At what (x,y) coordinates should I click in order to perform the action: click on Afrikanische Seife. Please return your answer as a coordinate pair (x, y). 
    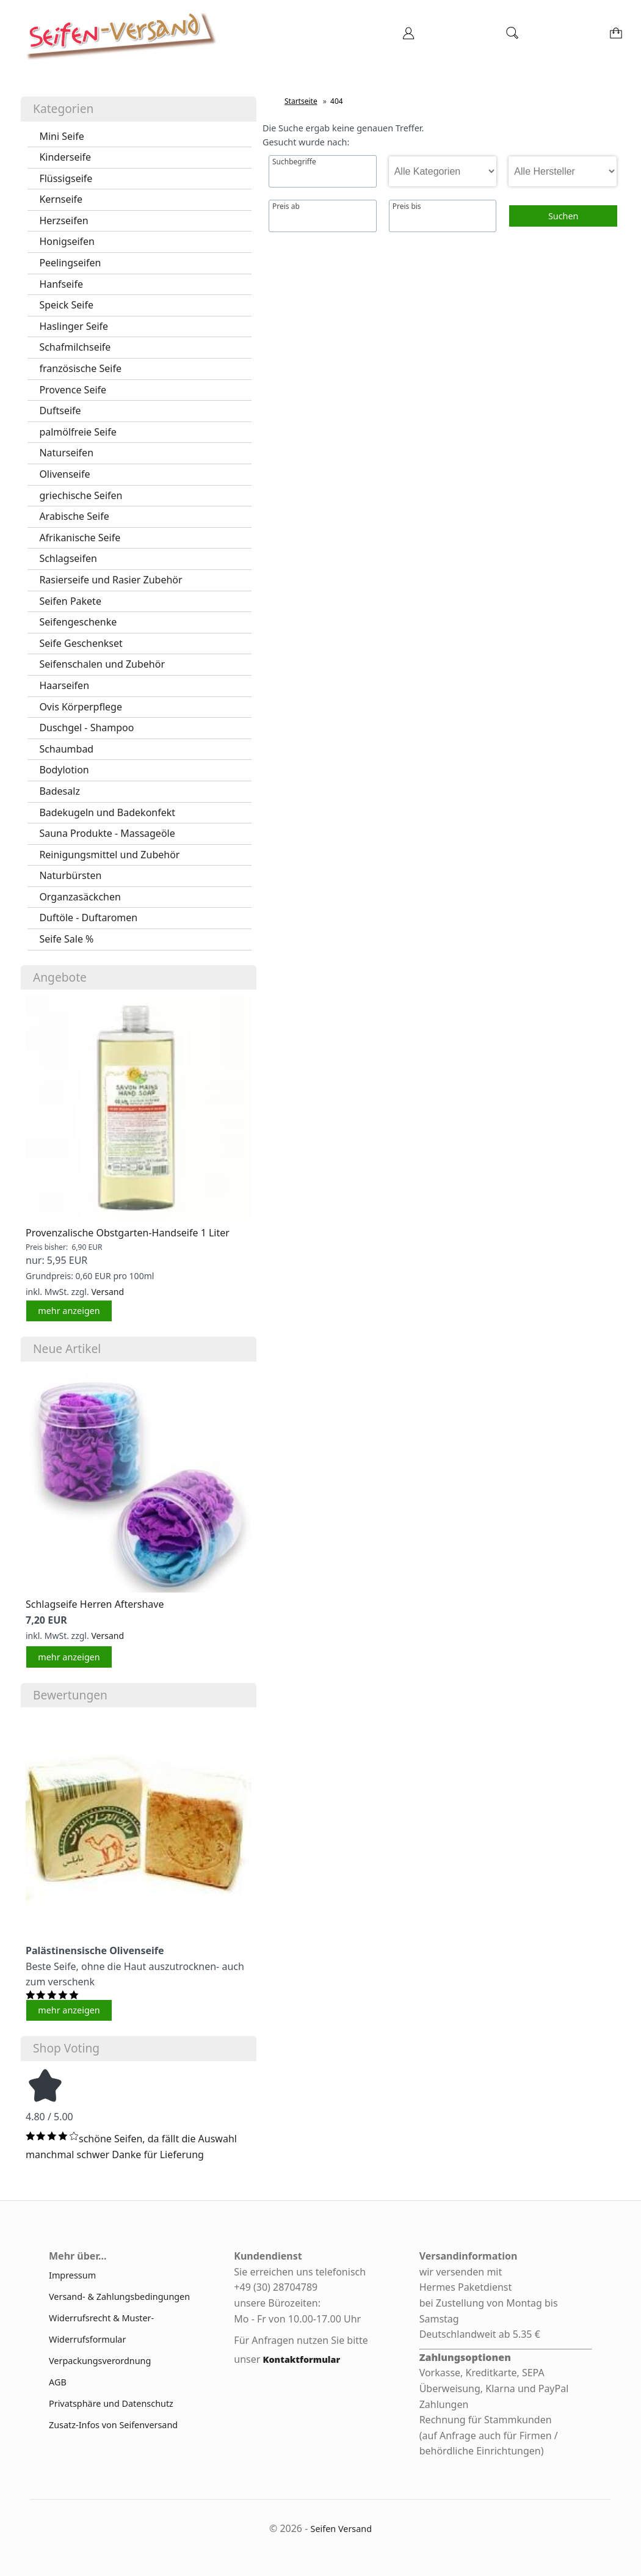
    Looking at the image, I should click on (79, 537).